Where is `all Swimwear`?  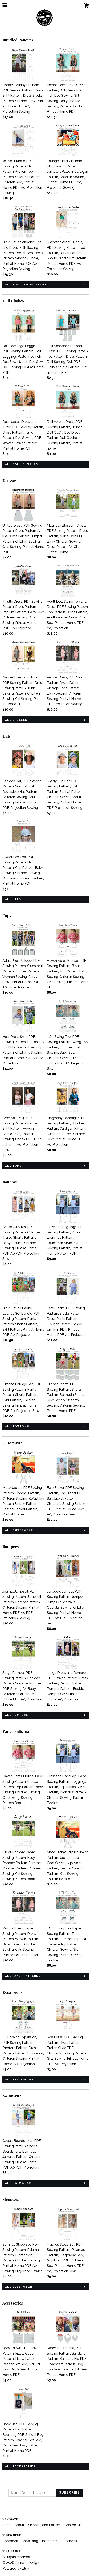
all Swimwear is located at coordinates (18, 2183).